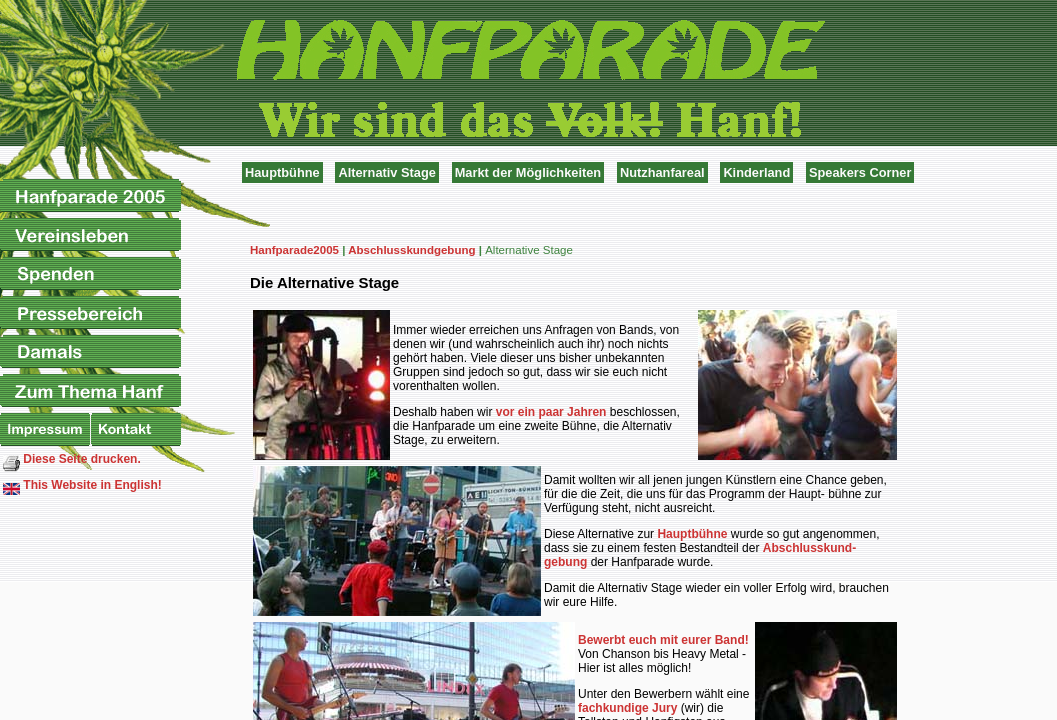 The height and width of the screenshot is (720, 1057). I want to click on vor ein paar Jahren, so click(551, 412).